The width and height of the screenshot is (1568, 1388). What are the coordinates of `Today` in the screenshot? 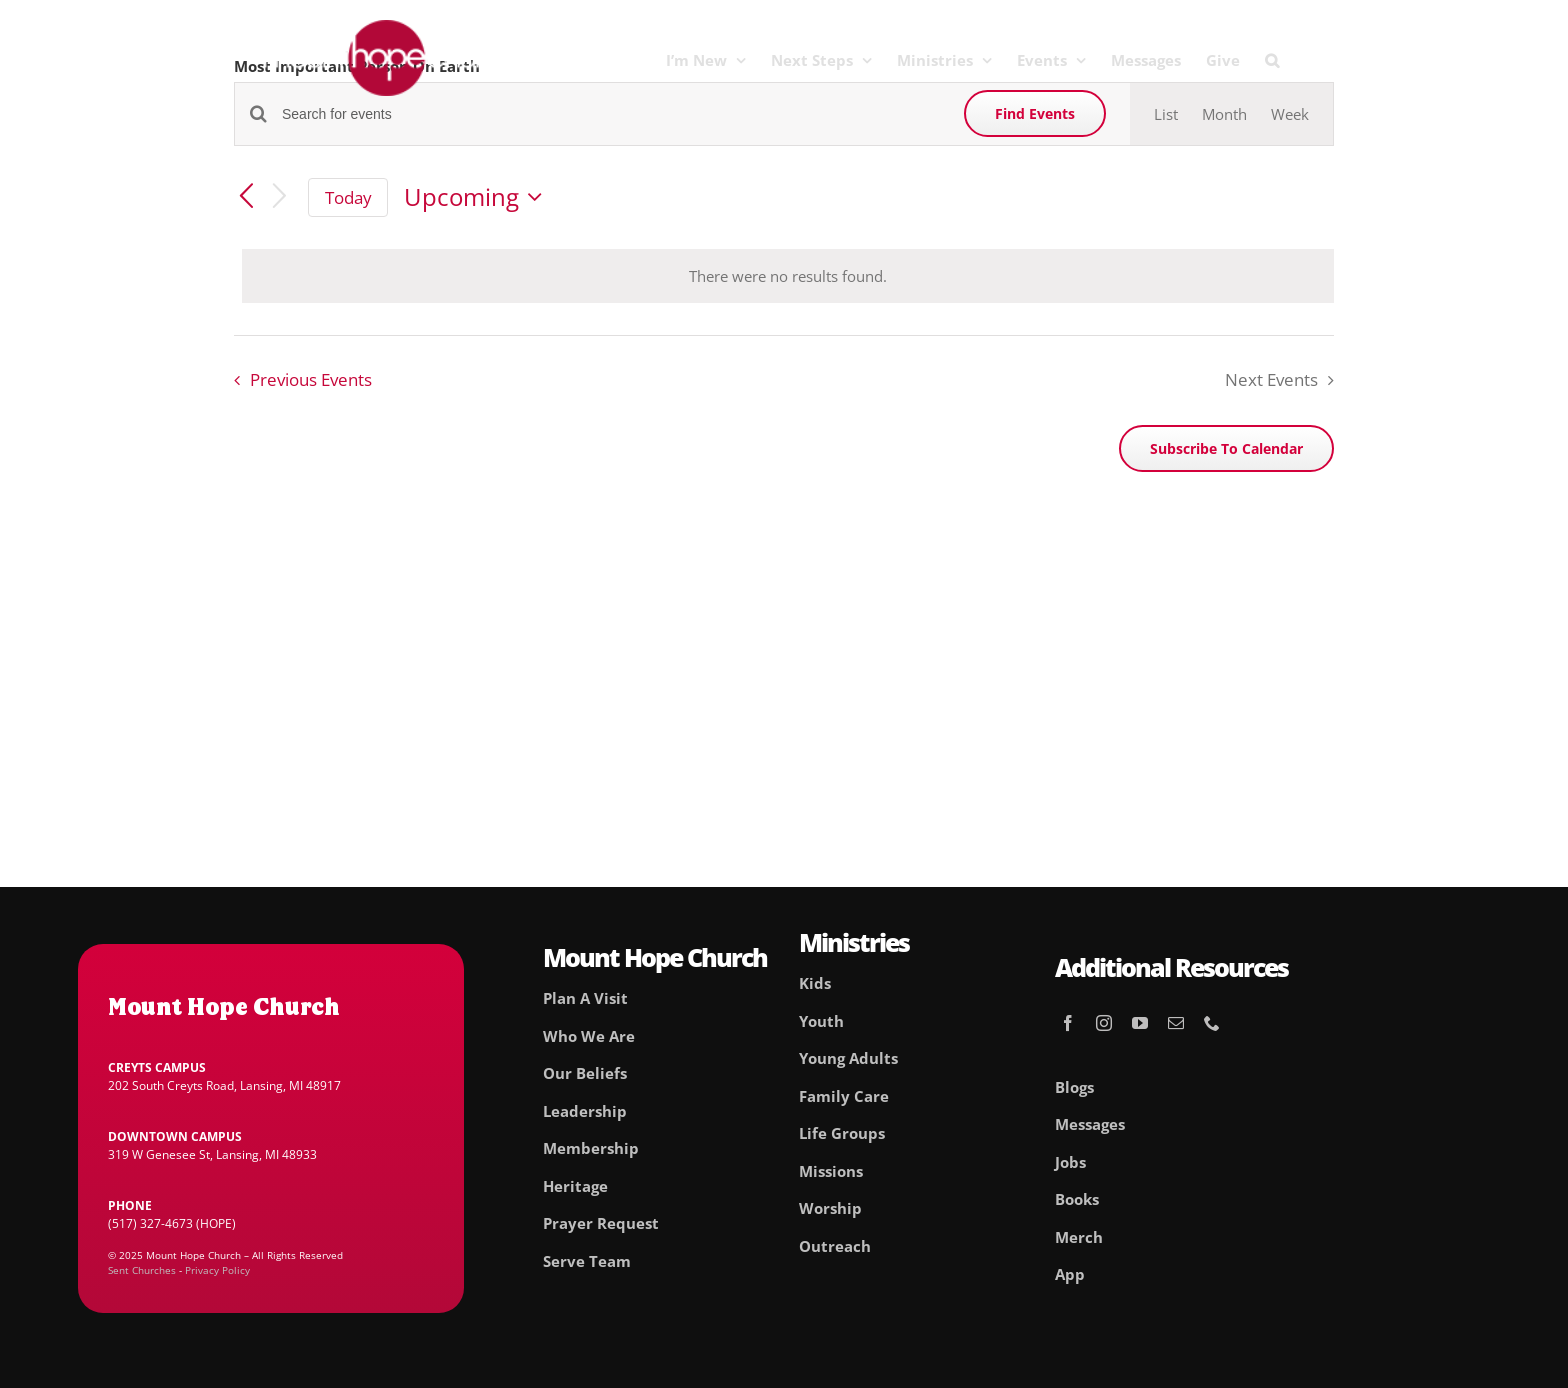 It's located at (348, 197).